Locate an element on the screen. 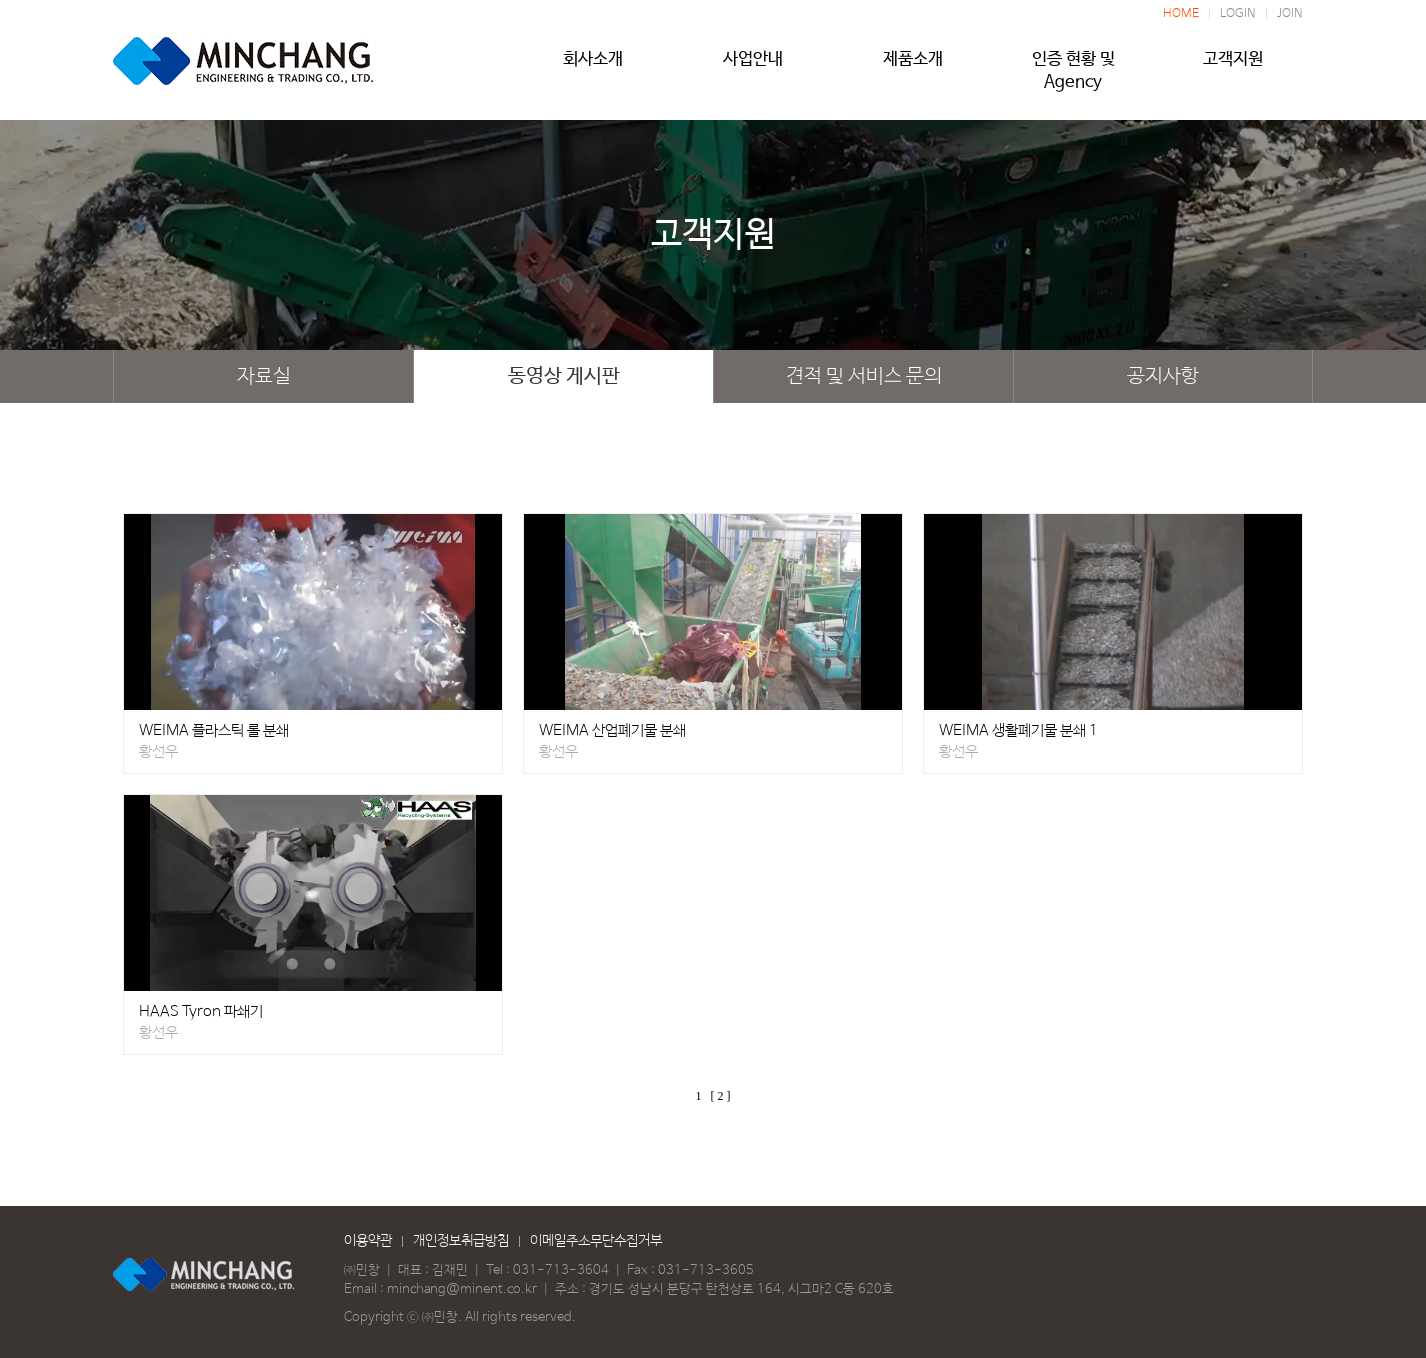 This screenshot has height=1358, width=1426. 이메일주소무단수집거부 is located at coordinates (596, 1241).